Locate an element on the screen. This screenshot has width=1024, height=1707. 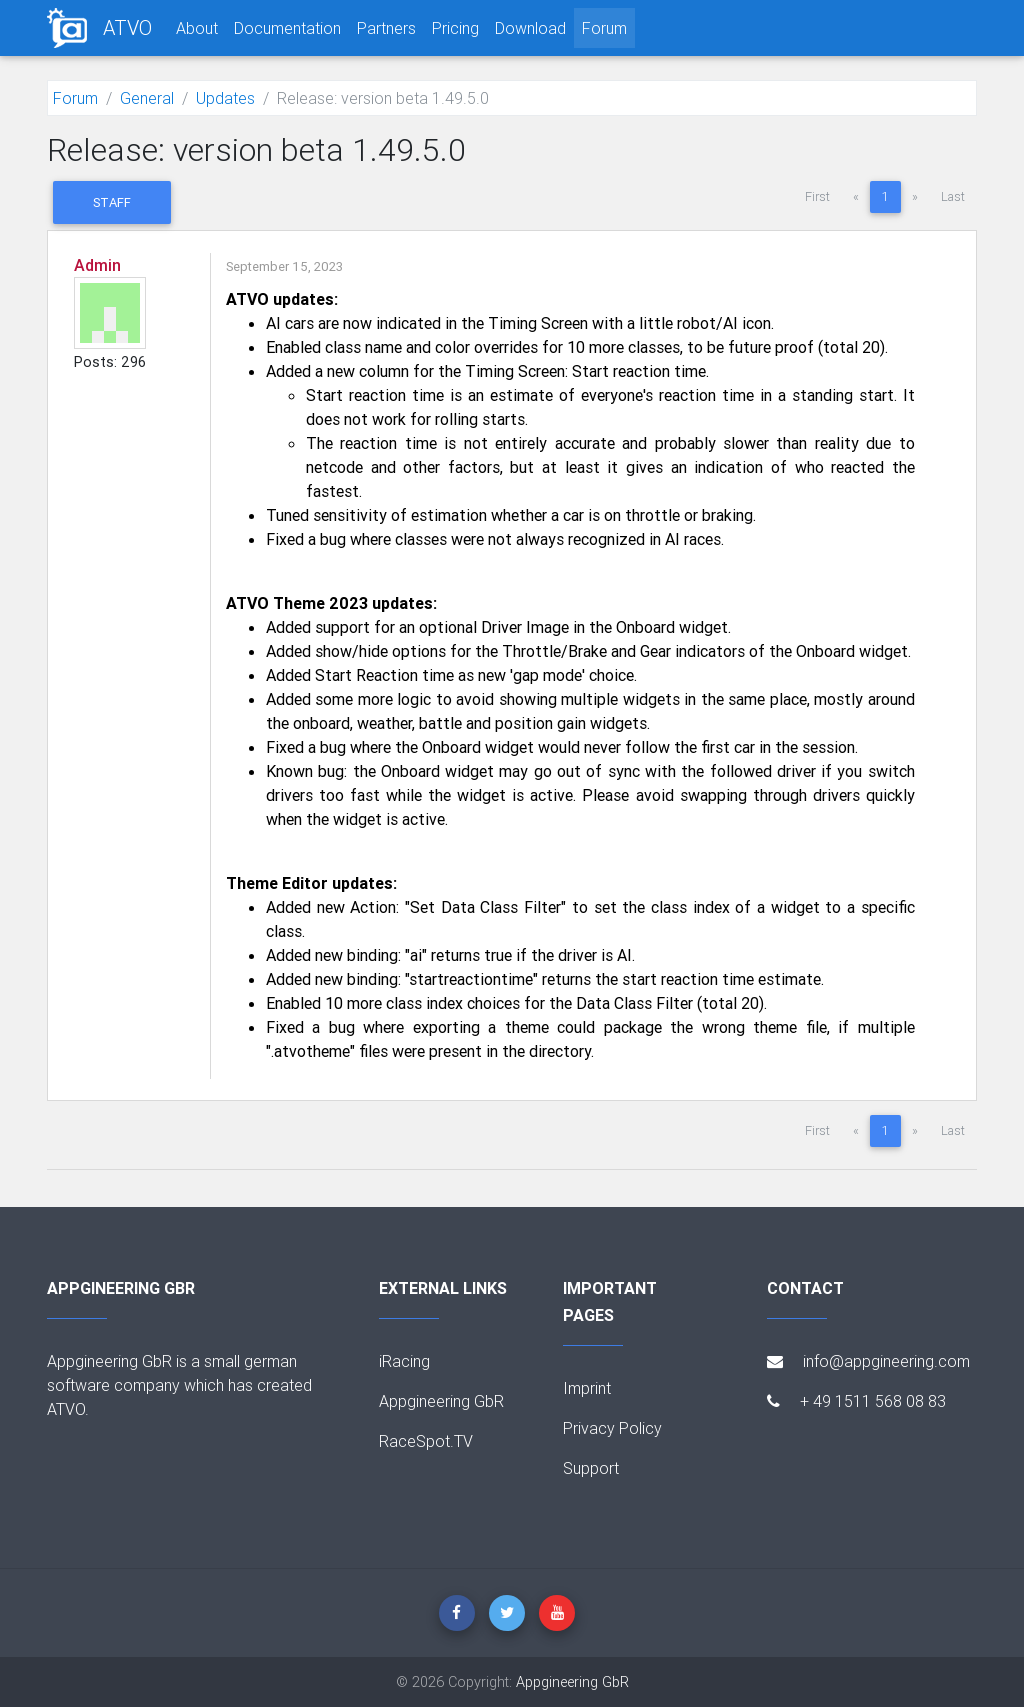
Staff is located at coordinates (112, 202).